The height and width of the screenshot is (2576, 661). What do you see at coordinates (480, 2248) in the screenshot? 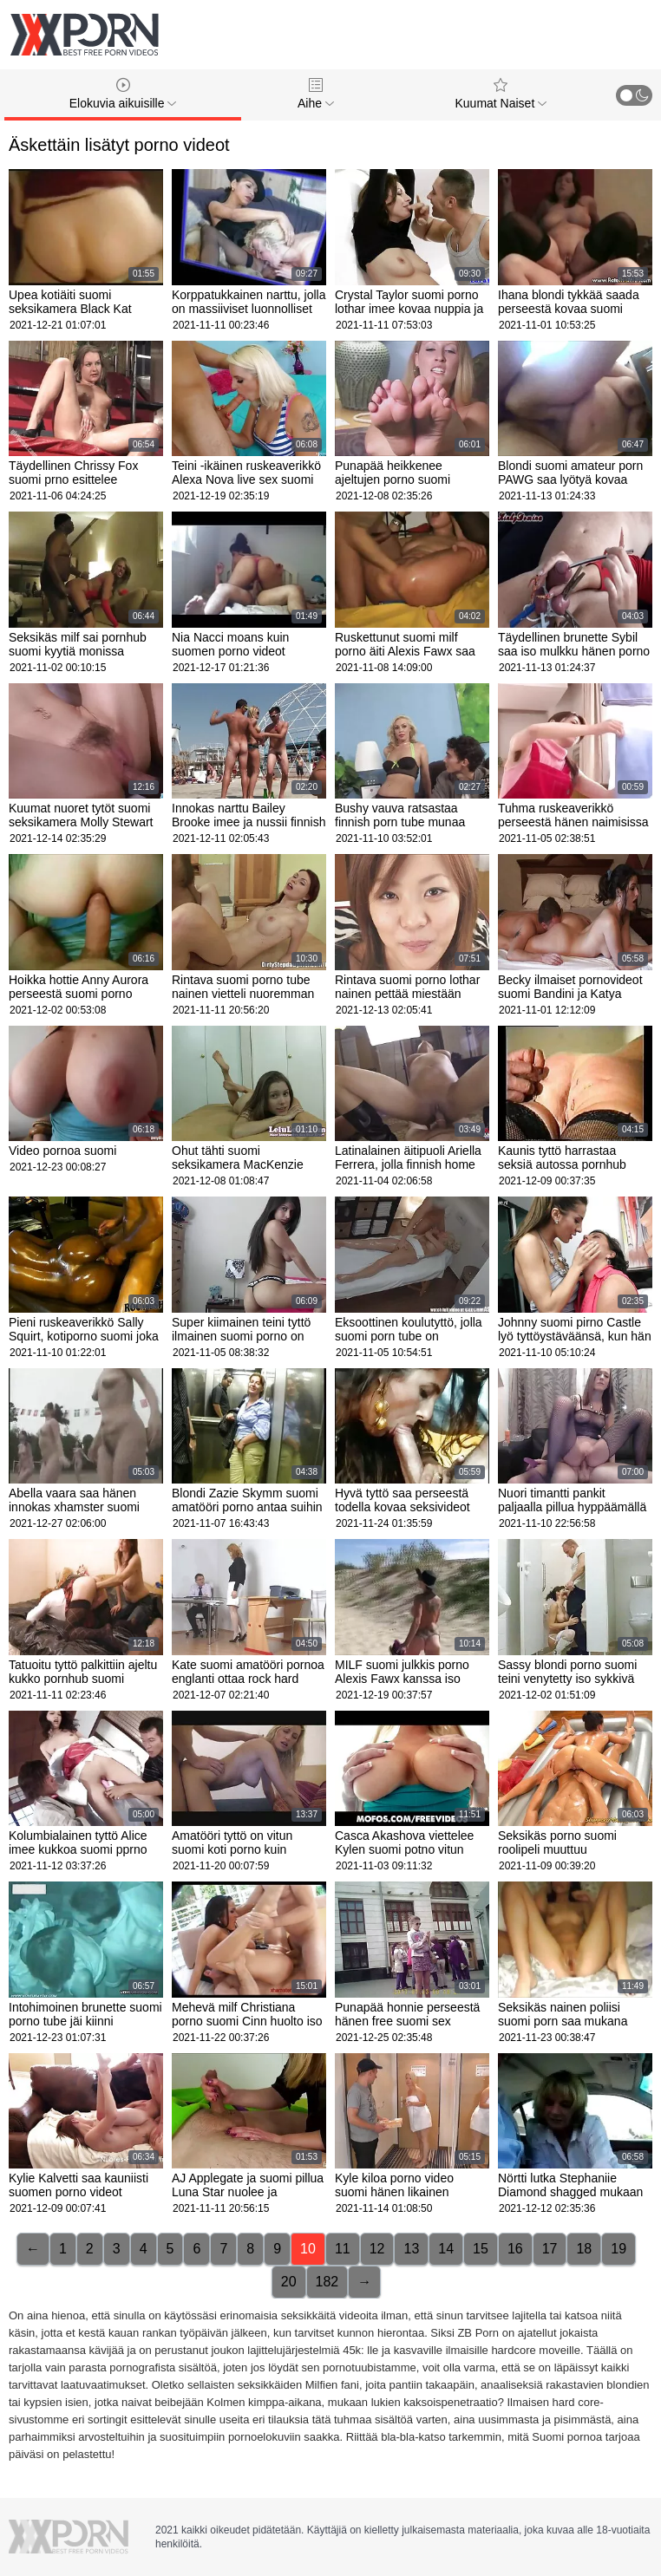
I see `15` at bounding box center [480, 2248].